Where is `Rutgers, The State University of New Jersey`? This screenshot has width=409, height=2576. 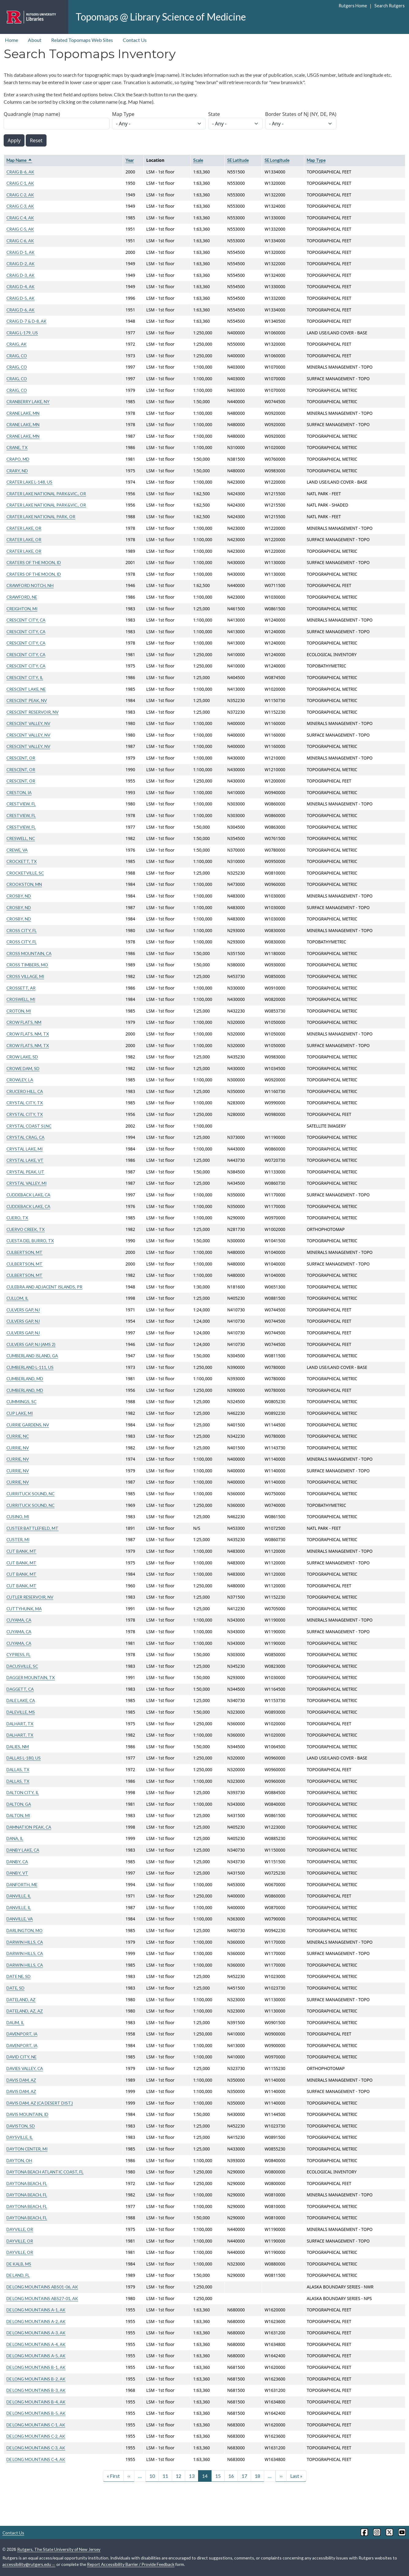 Rutgers, The State University of New Jersey is located at coordinates (58, 2549).